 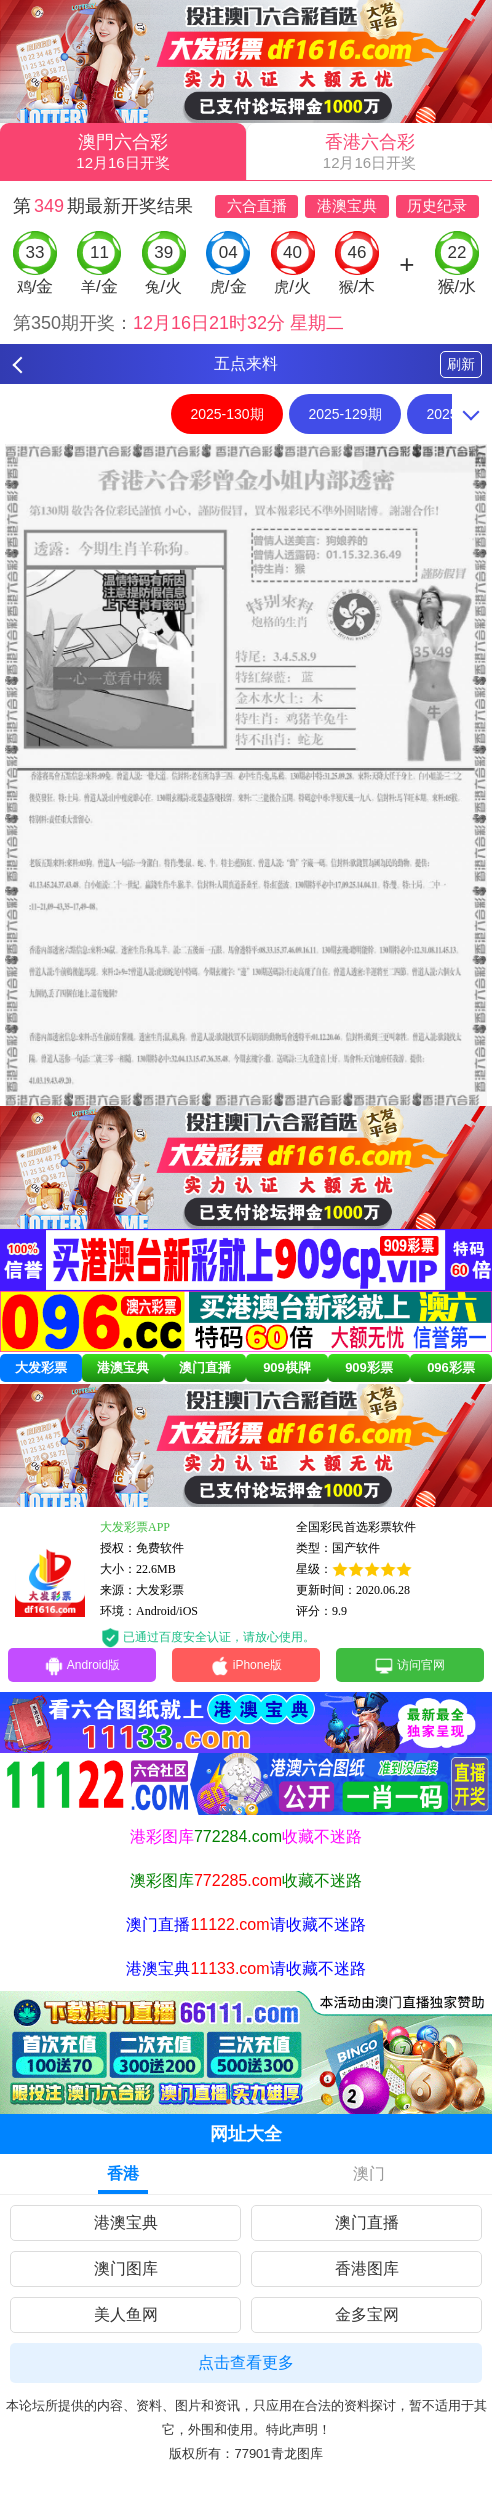 I want to click on 909棋牌, so click(x=287, y=1367).